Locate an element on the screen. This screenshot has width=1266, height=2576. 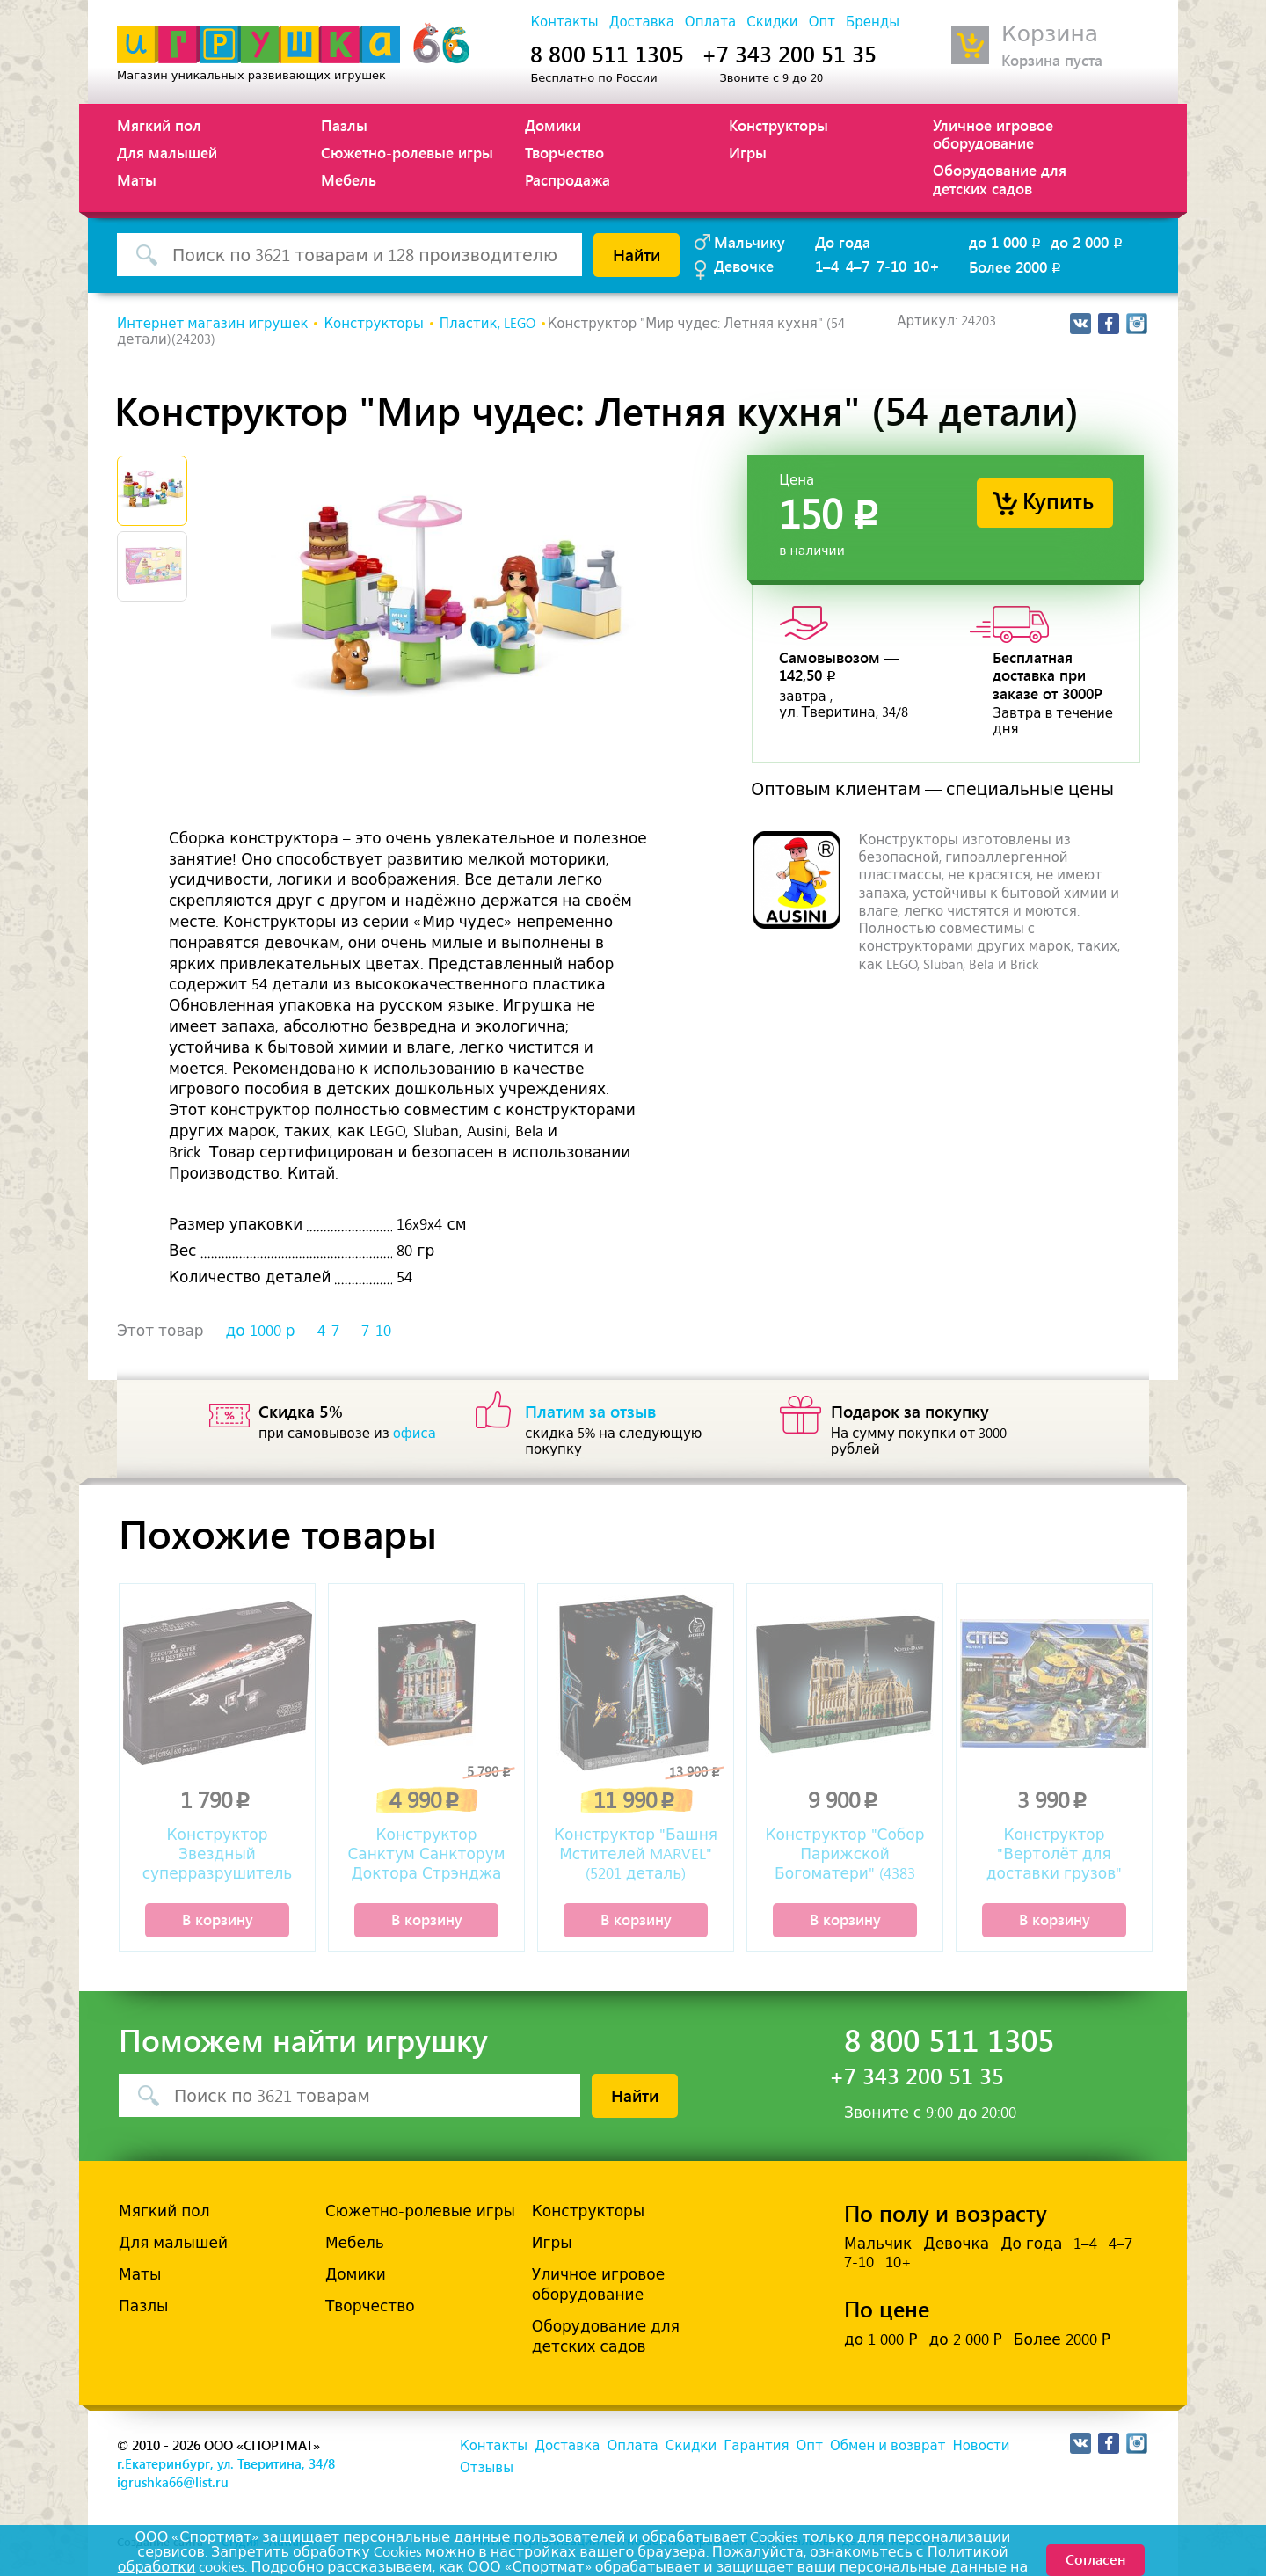
Конструктор "Башня Мстителей MARVEL" (5201 деталь) is located at coordinates (635, 1854).